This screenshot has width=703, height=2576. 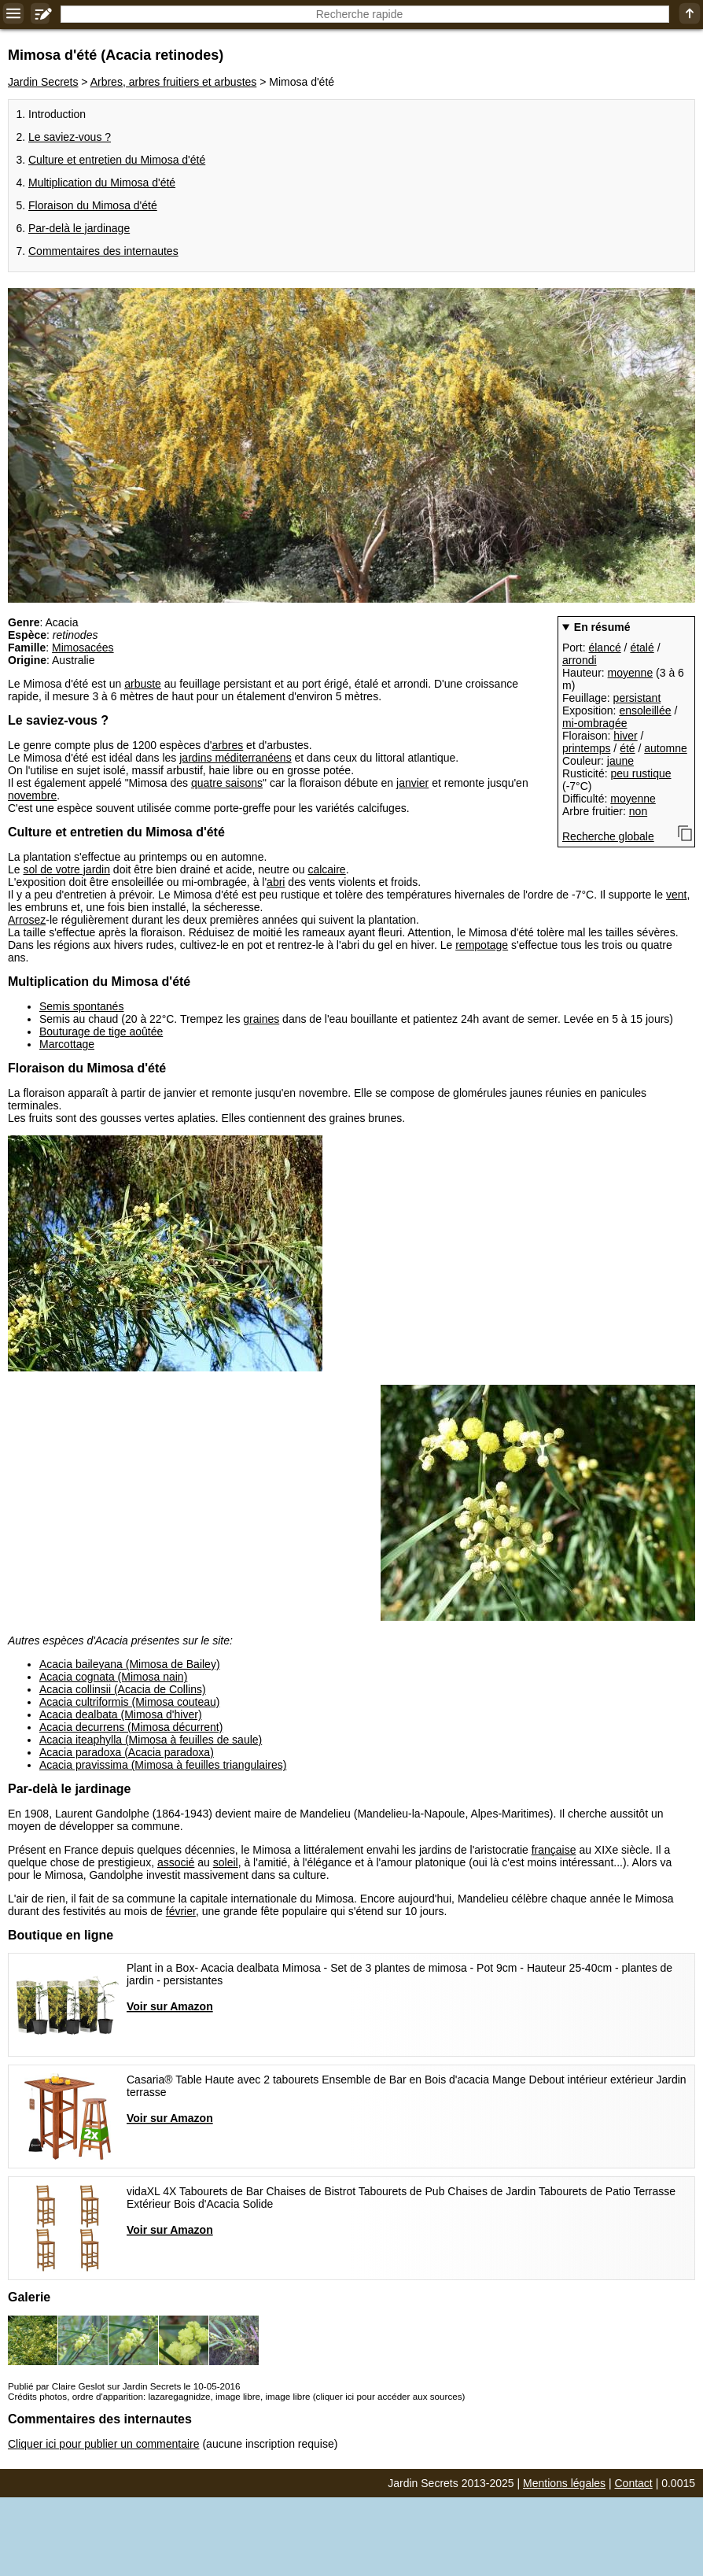 I want to click on quatre saisons, so click(x=227, y=783).